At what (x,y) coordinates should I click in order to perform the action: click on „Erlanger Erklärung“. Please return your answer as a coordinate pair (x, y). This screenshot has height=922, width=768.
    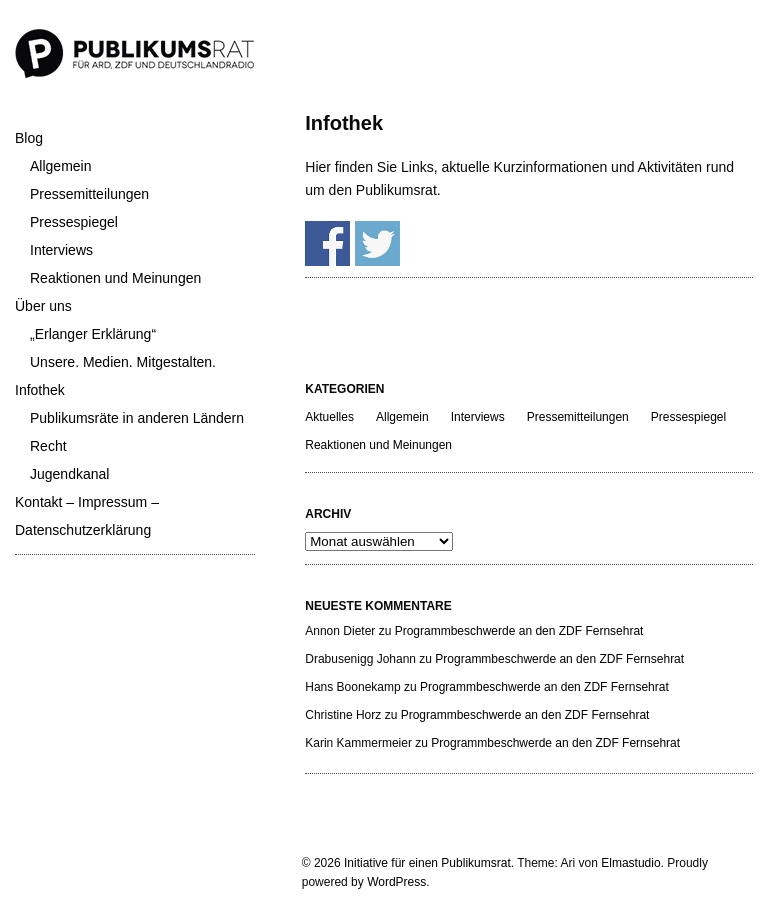
    Looking at the image, I should click on (93, 334).